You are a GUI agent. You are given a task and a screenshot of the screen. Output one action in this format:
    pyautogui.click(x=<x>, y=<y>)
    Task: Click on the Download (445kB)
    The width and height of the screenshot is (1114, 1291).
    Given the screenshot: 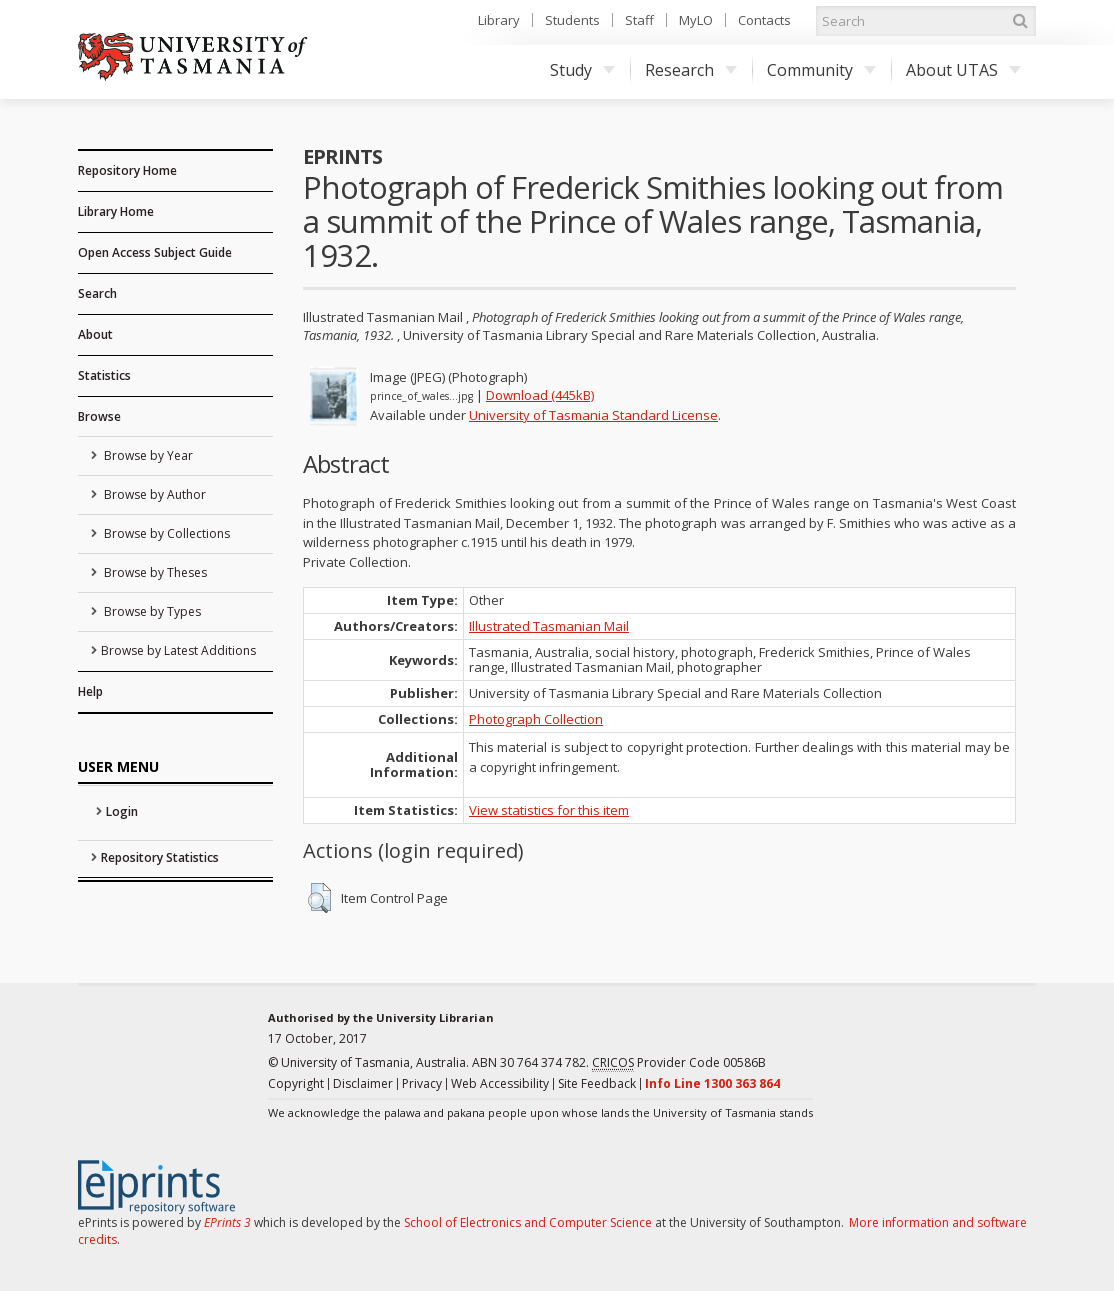 What is the action you would take?
    pyautogui.click(x=540, y=395)
    